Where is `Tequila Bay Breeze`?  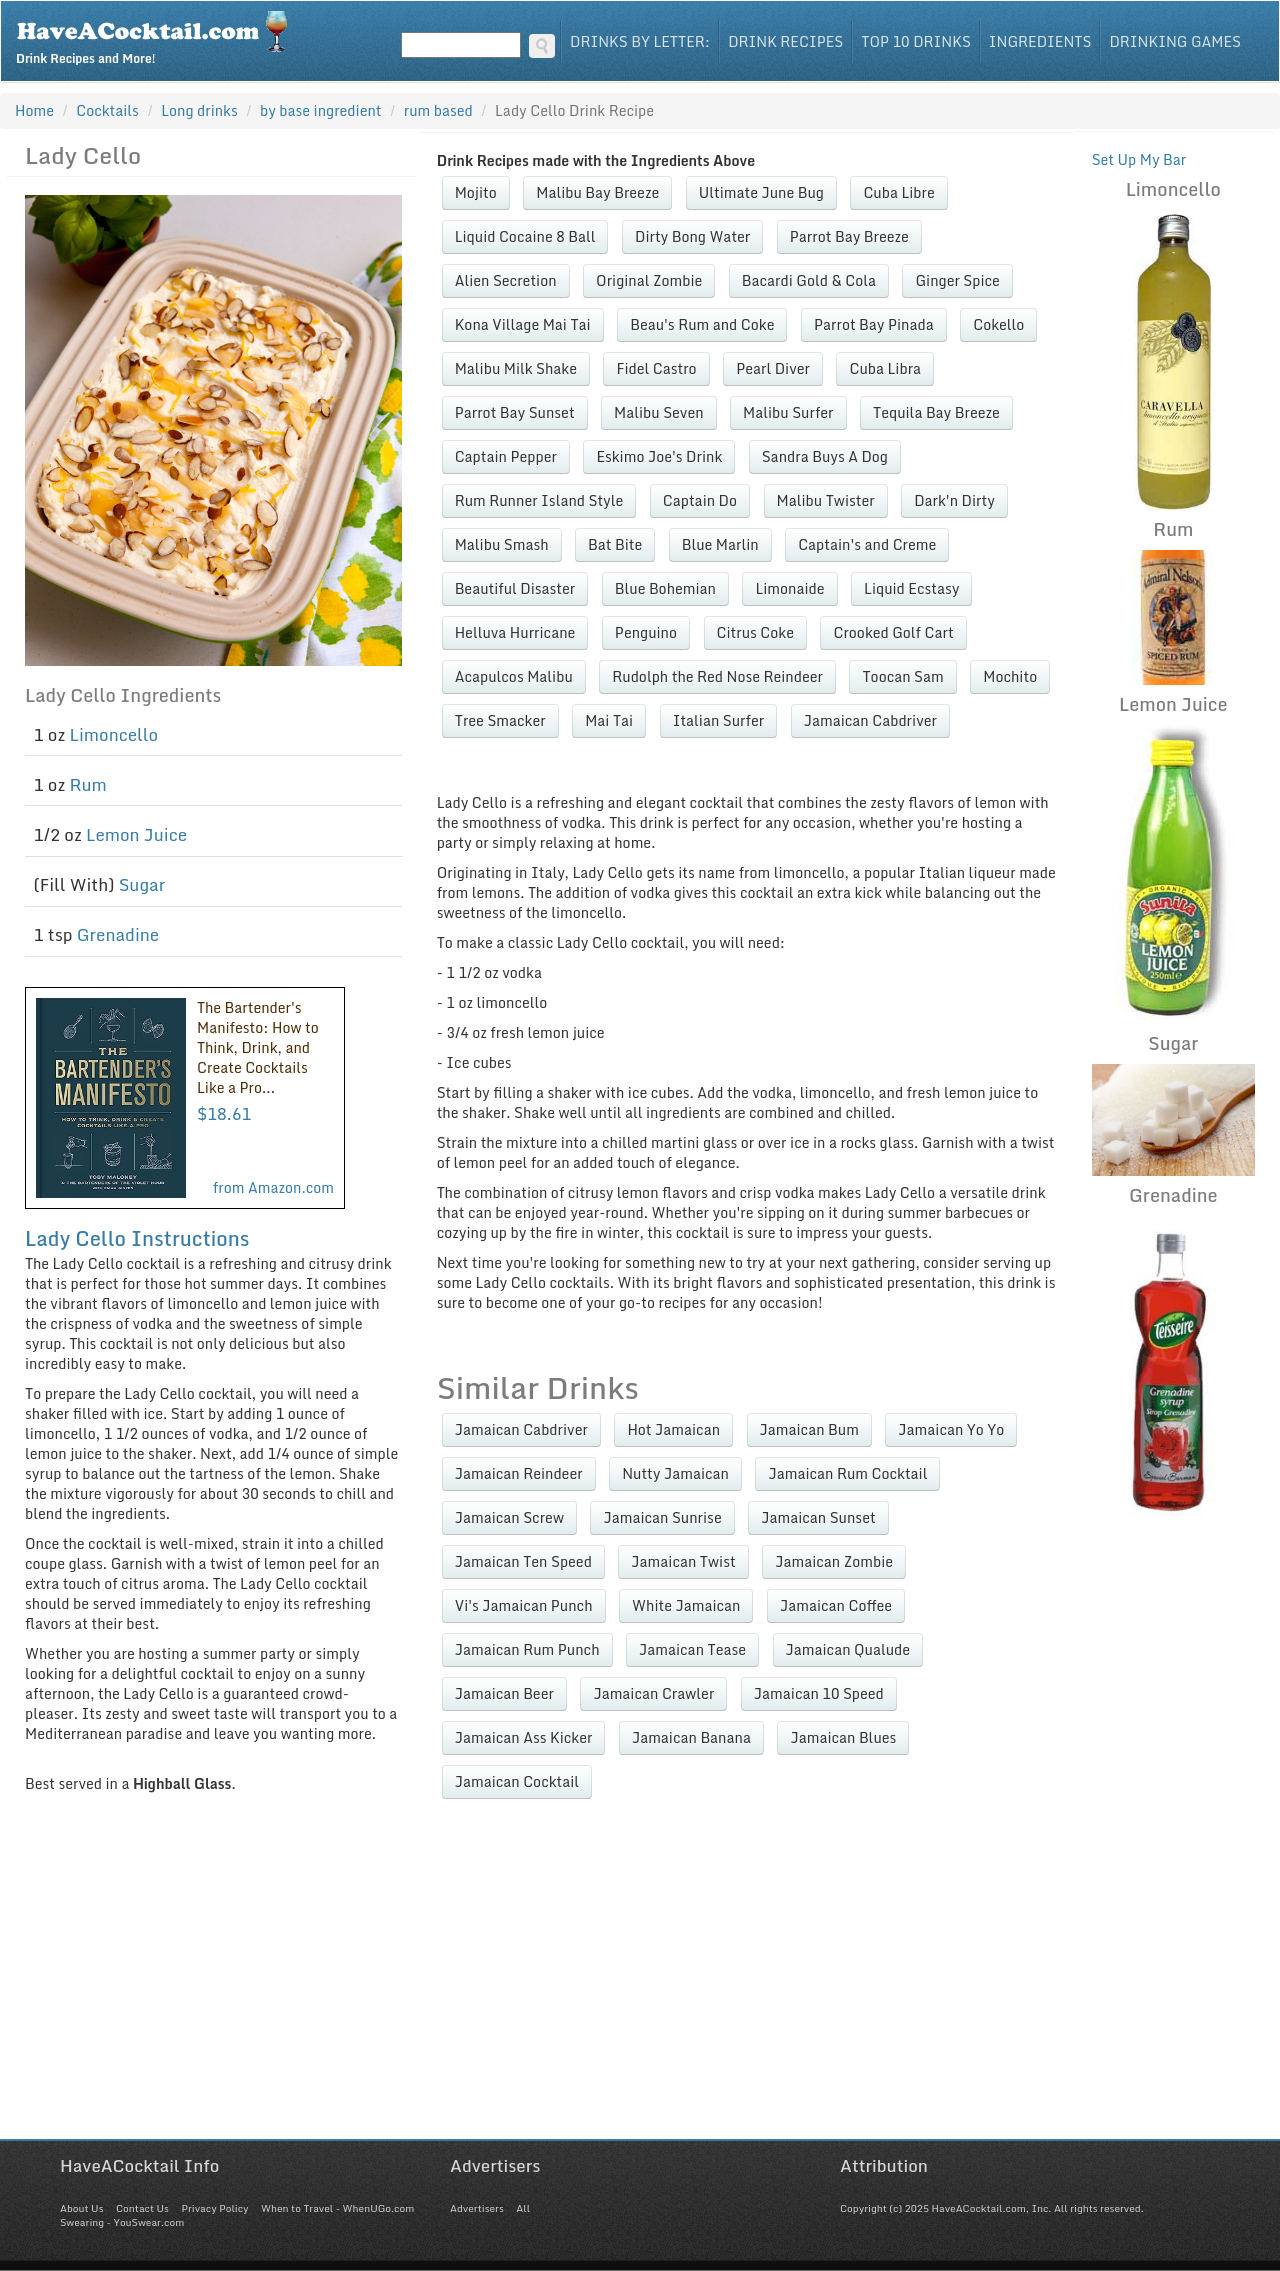
Tequila Bay Breeze is located at coordinates (936, 412).